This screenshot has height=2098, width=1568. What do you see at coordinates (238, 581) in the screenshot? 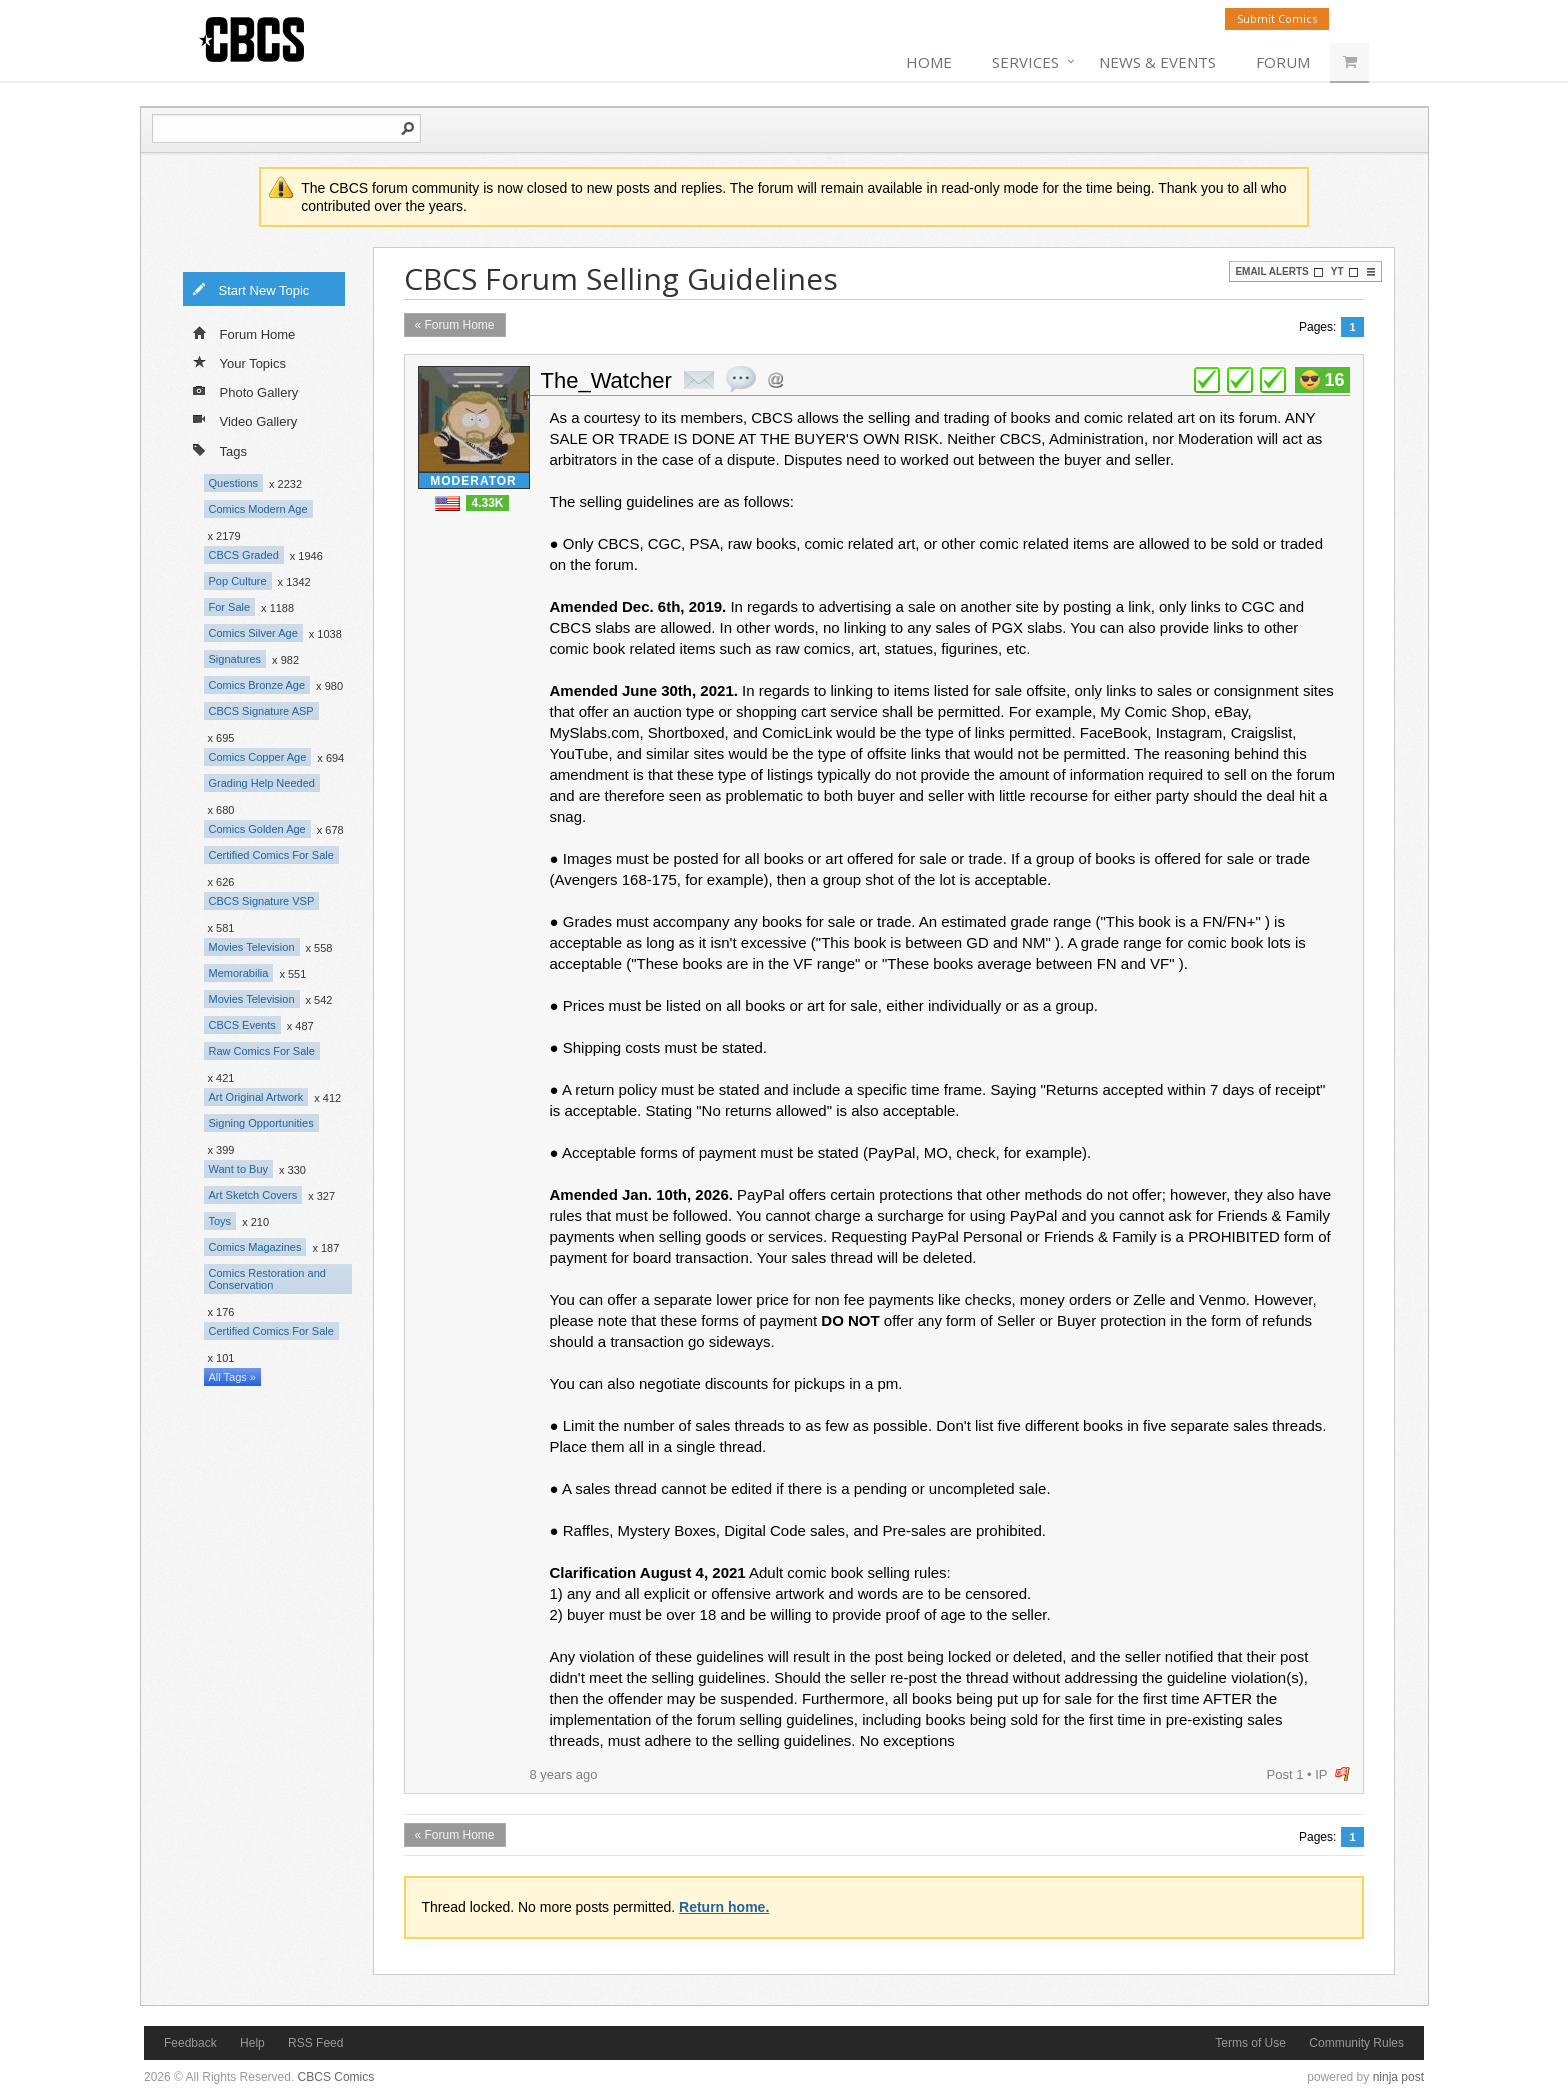
I see `Pop Culture` at bounding box center [238, 581].